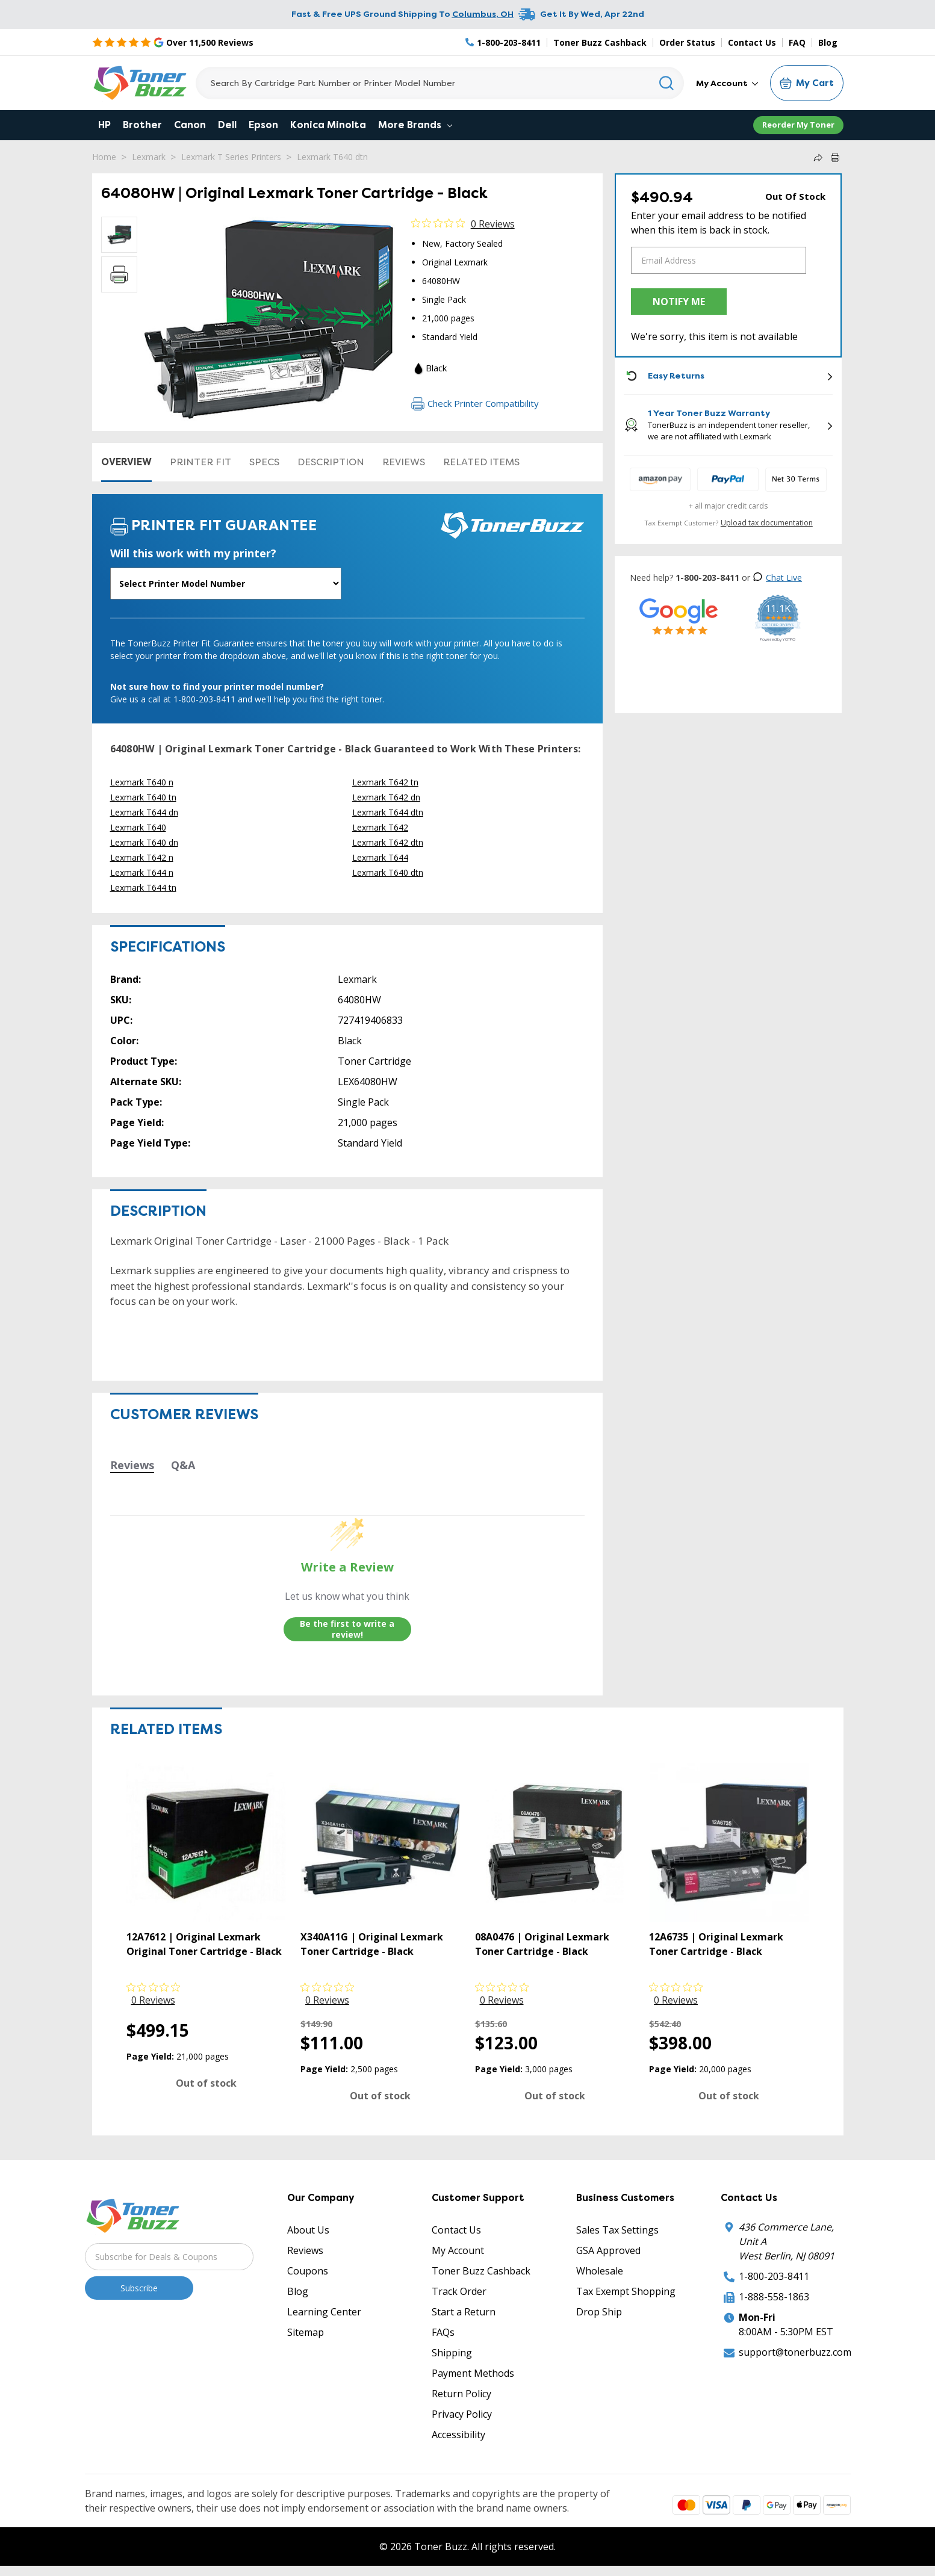 Image resolution: width=935 pixels, height=2576 pixels. Describe the element at coordinates (503, 42) in the screenshot. I see `[Phone Number]` at that location.